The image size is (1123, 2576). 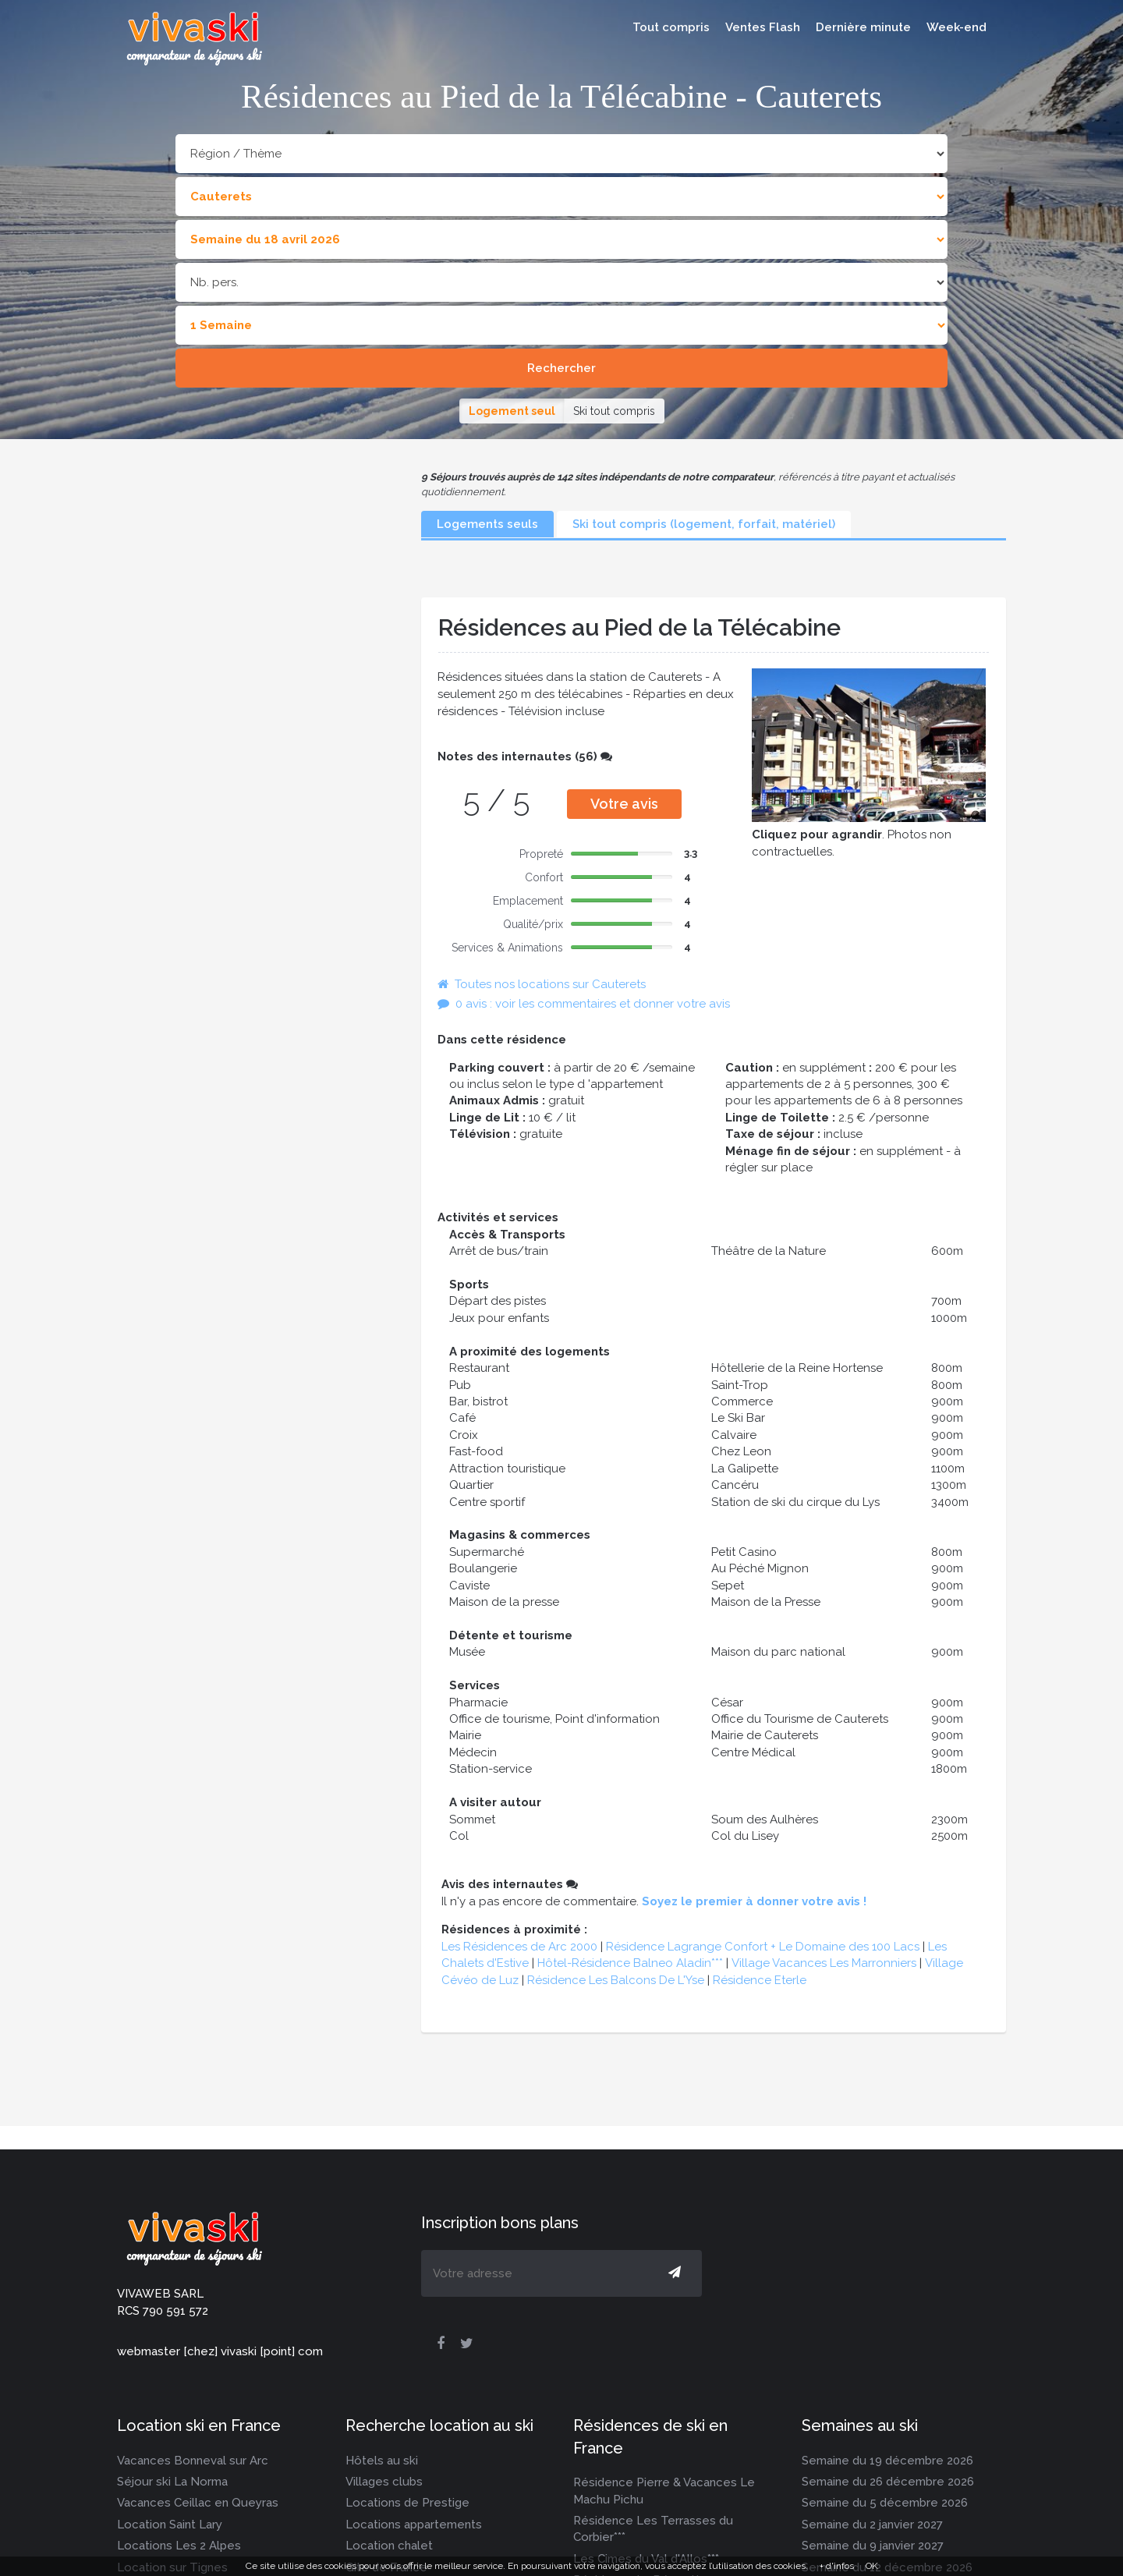 I want to click on Villages clubs, so click(x=384, y=2482).